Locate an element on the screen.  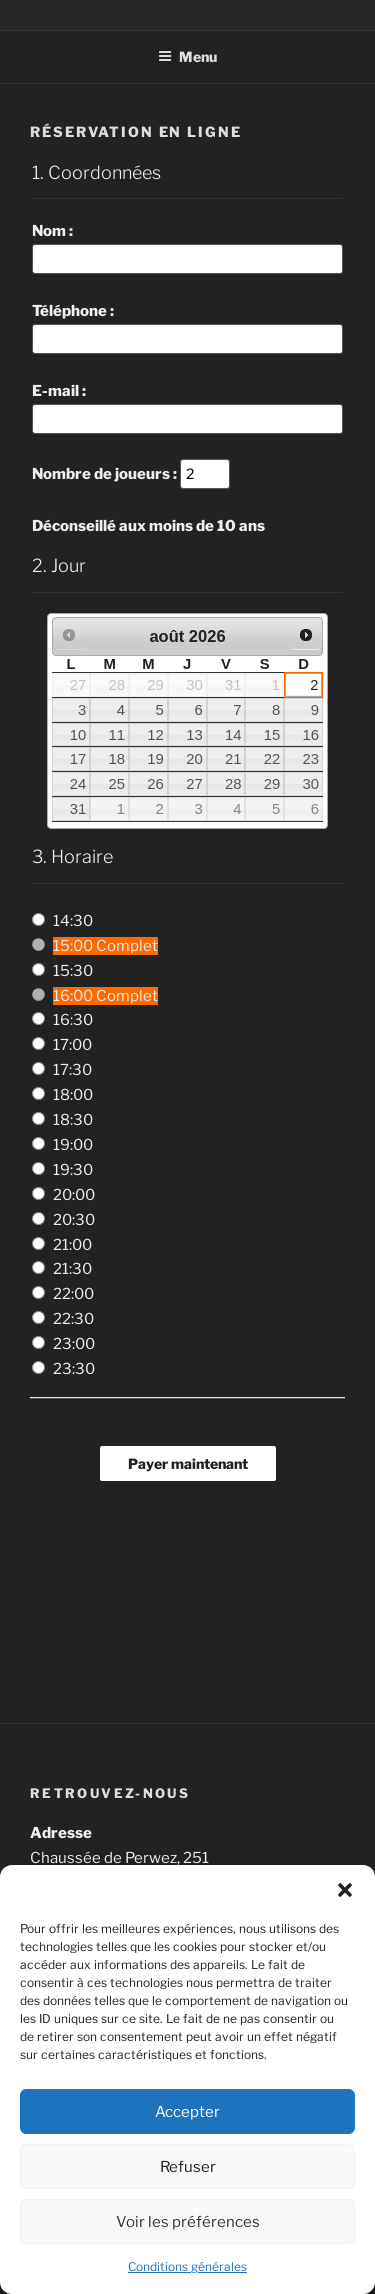
18 is located at coordinates (117, 759).